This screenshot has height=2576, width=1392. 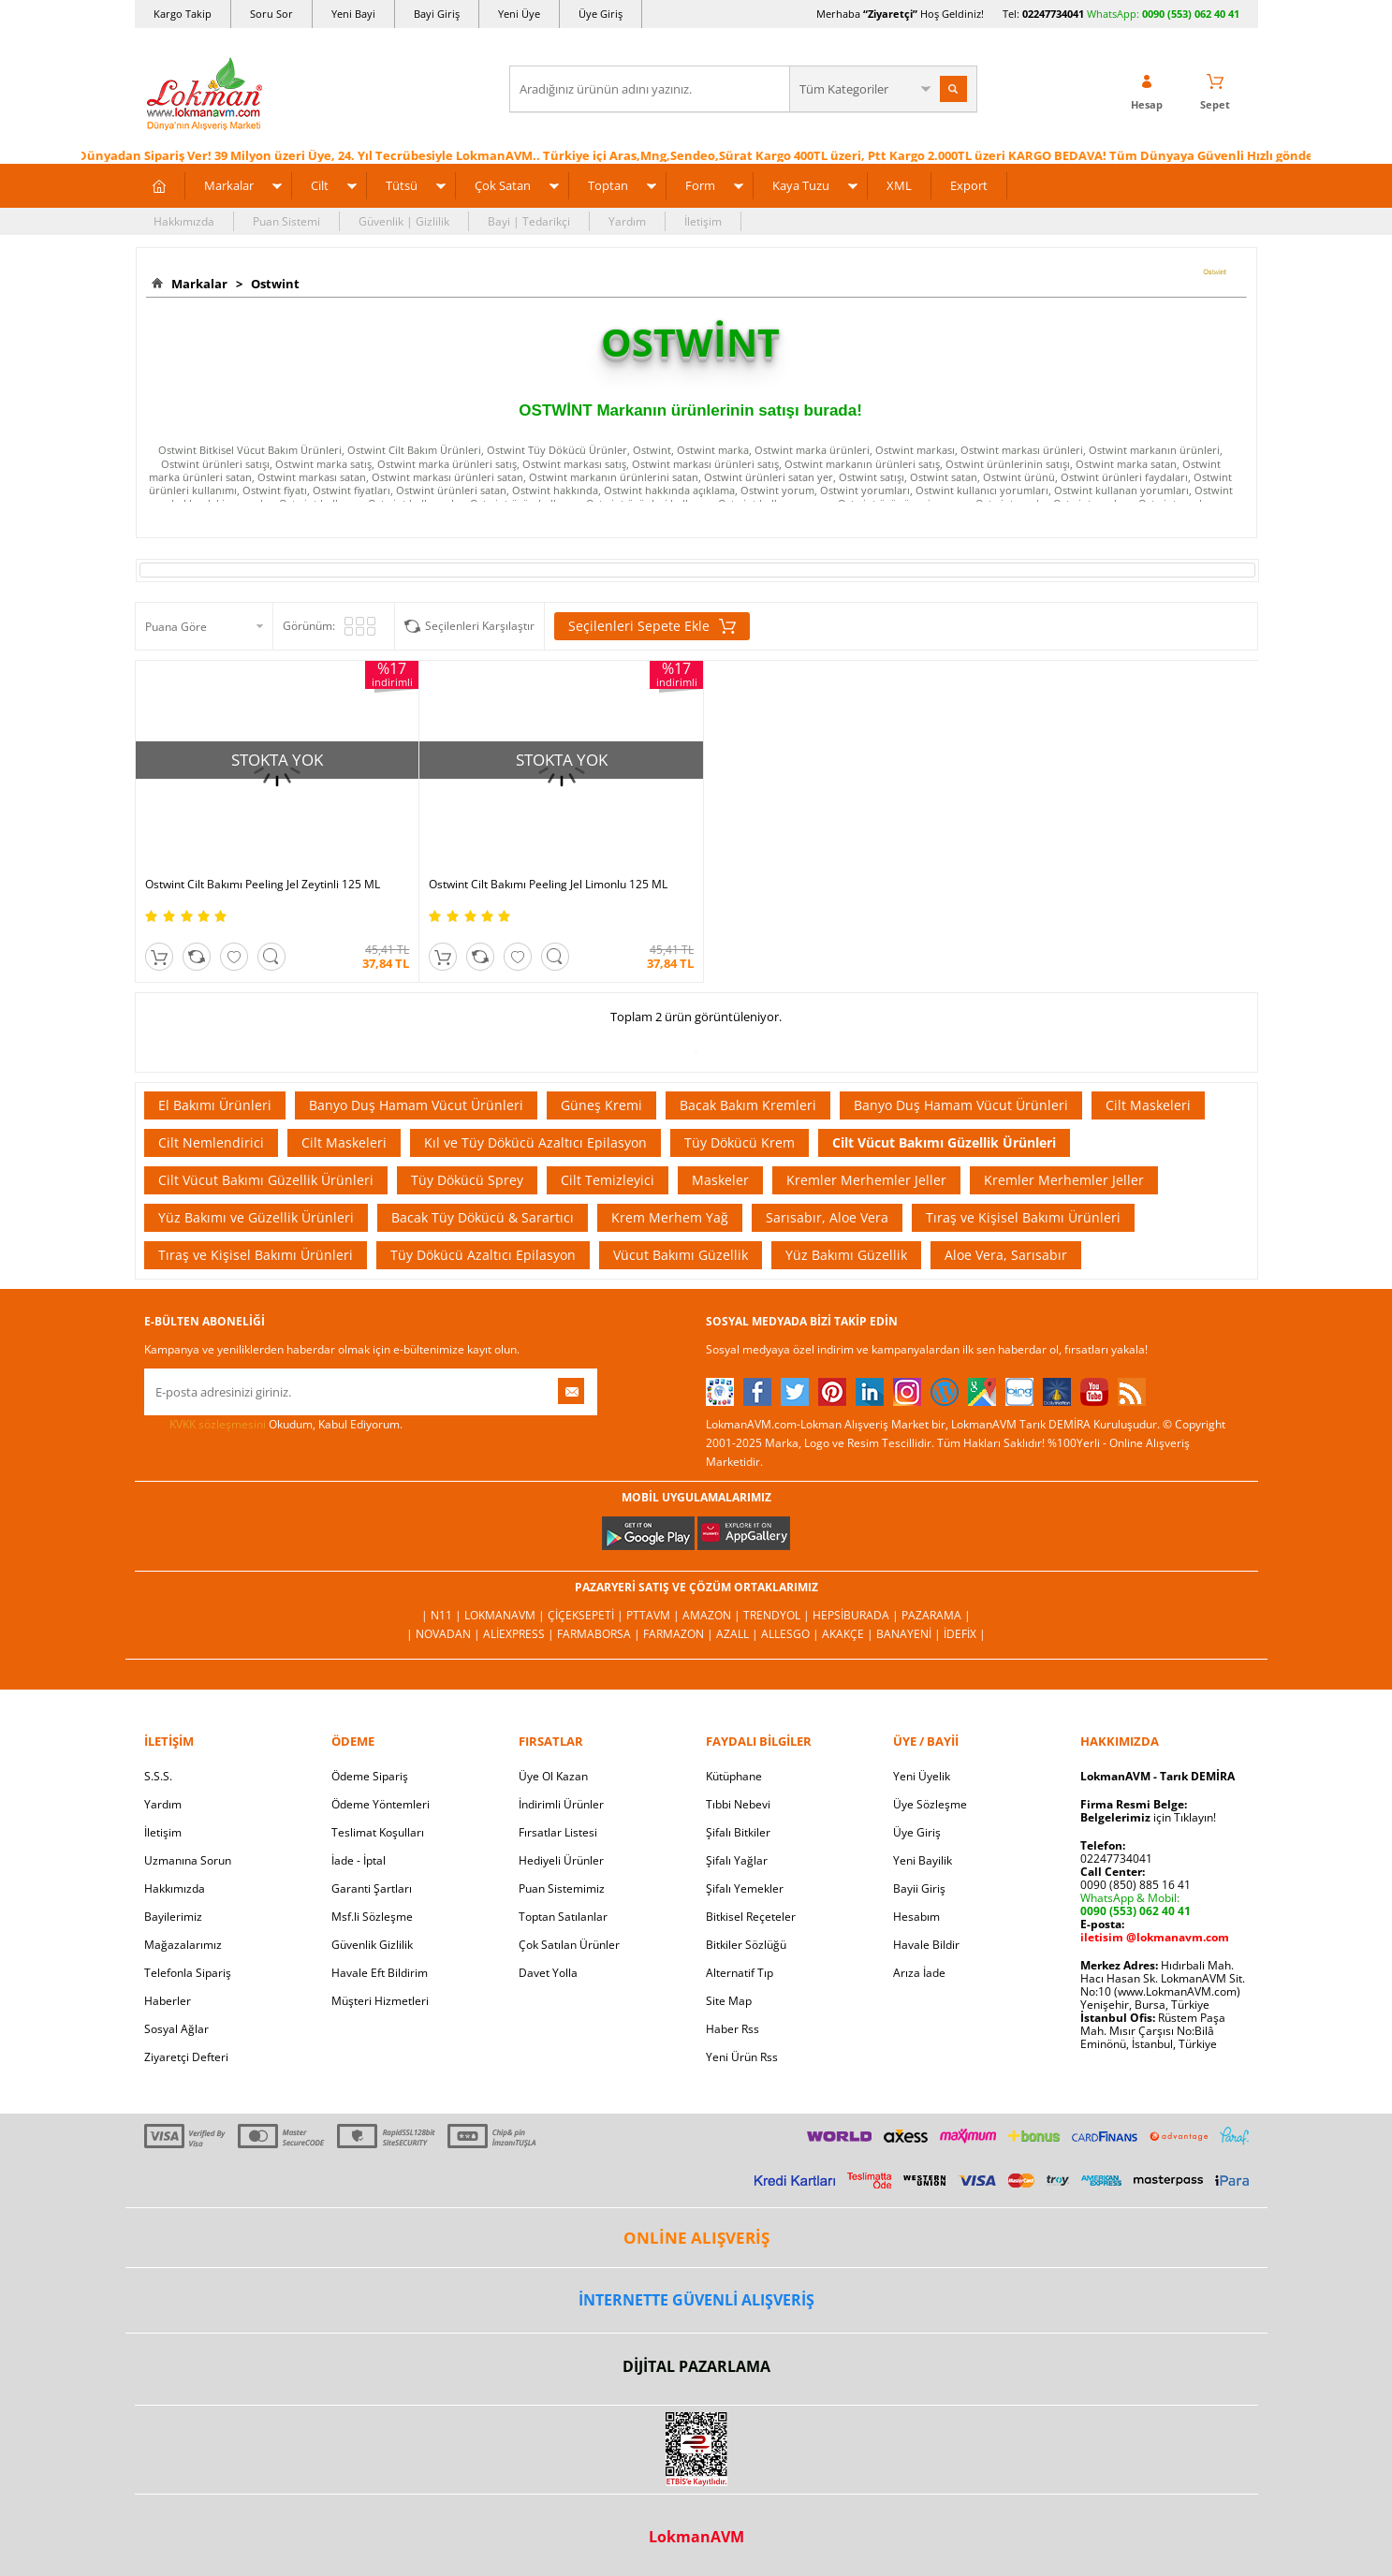 I want to click on Güvenlik | Gizlilik, so click(x=404, y=221).